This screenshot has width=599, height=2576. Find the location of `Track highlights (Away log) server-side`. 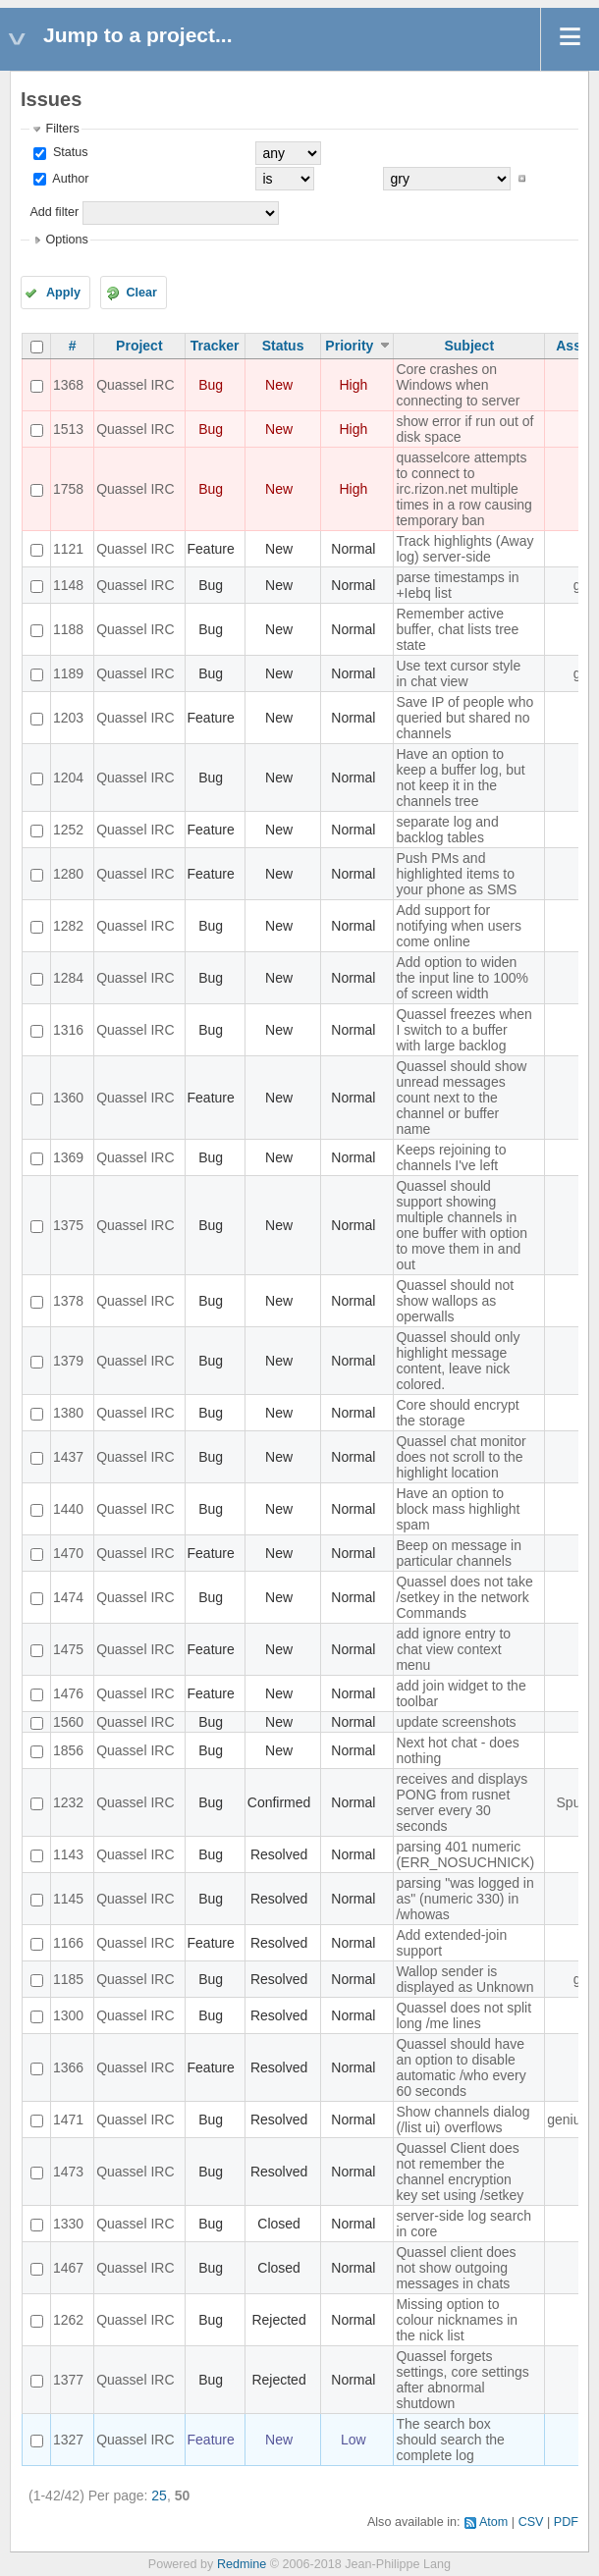

Track highlights (Away log) server-side is located at coordinates (464, 548).